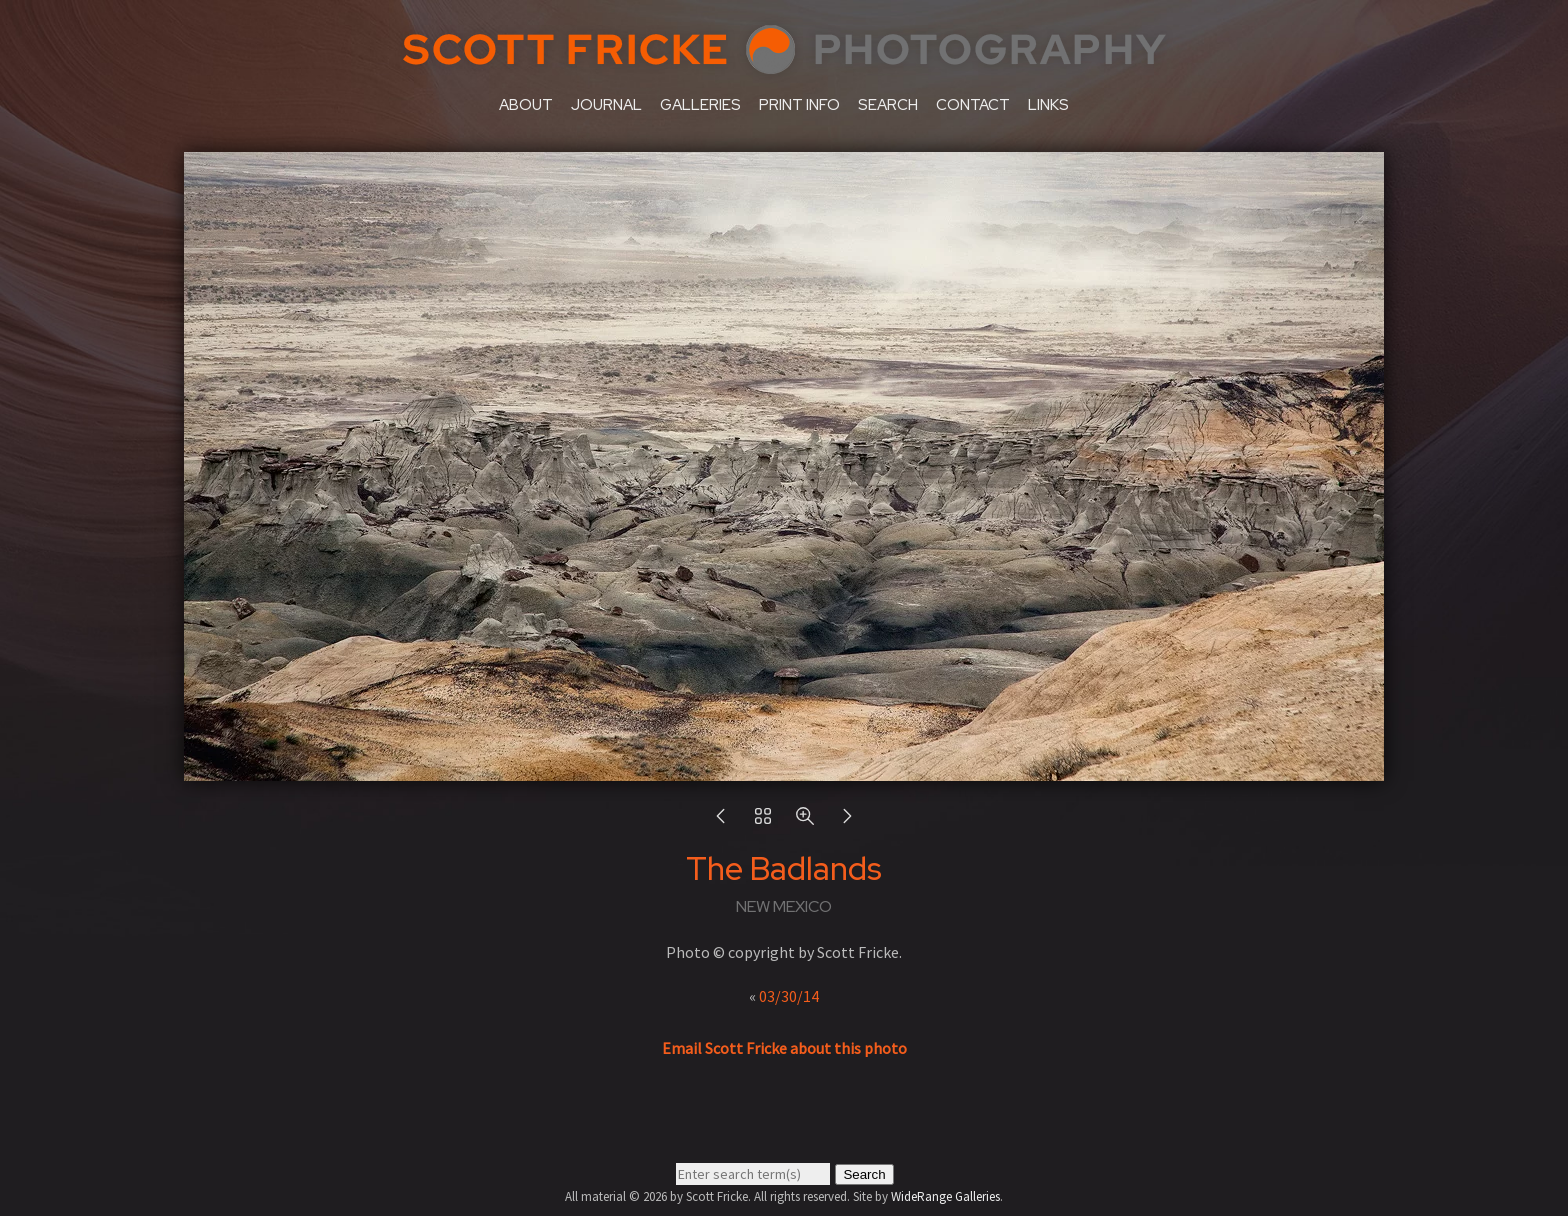 This screenshot has width=1568, height=1216. I want to click on galleries, so click(700, 105).